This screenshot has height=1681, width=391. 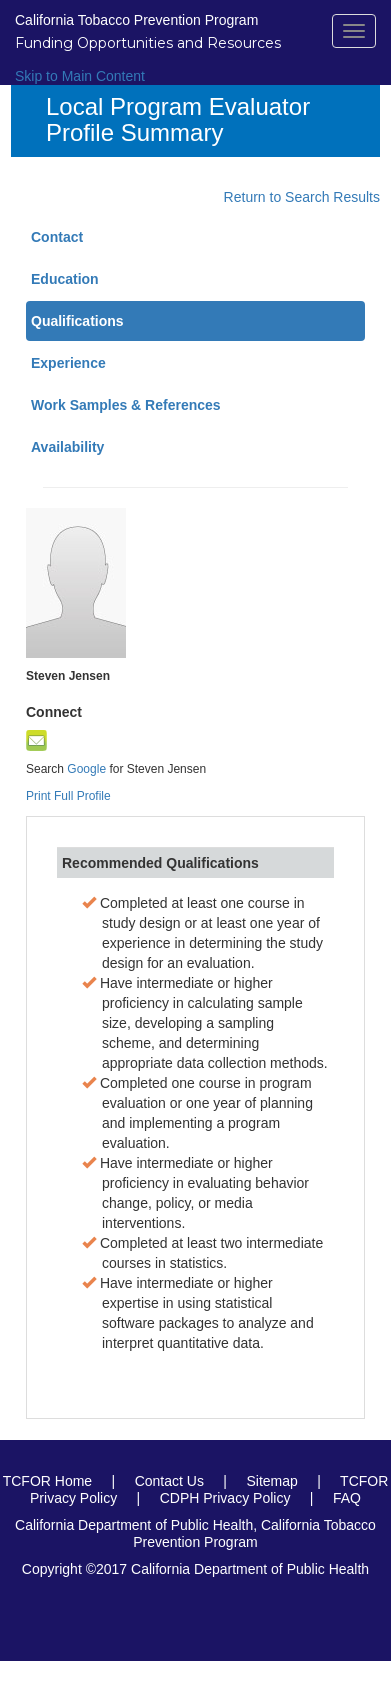 I want to click on Experience, so click(x=68, y=363).